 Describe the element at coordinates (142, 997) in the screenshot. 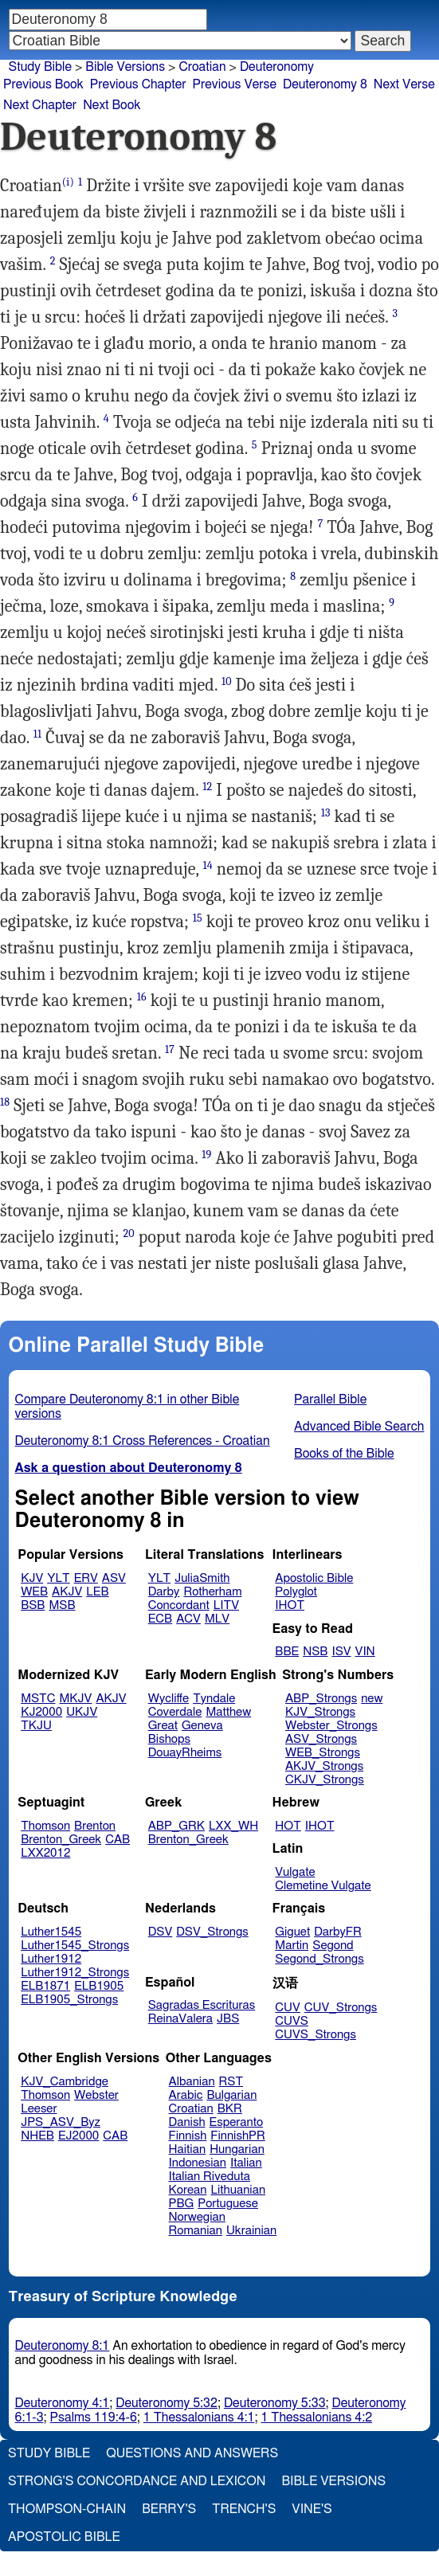

I see `16` at that location.